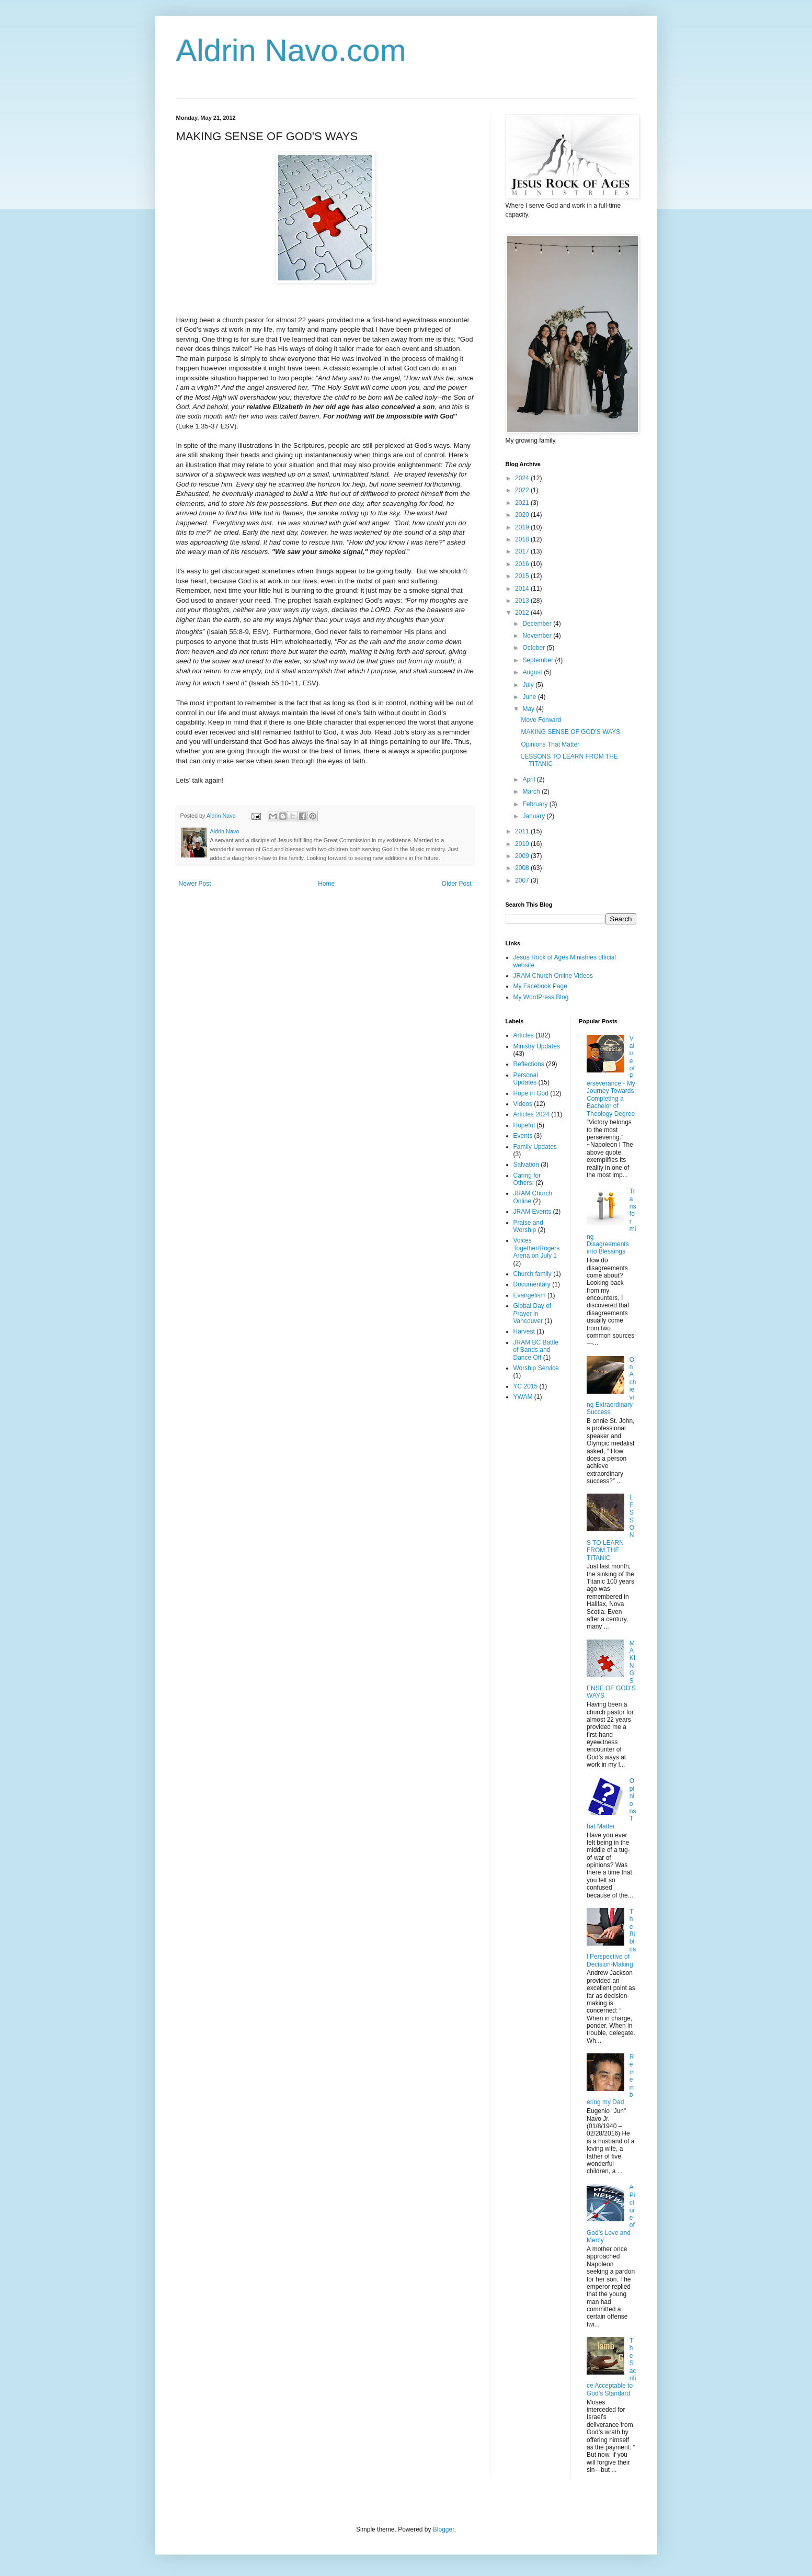 This screenshot has width=812, height=2576. I want to click on 2015, so click(523, 576).